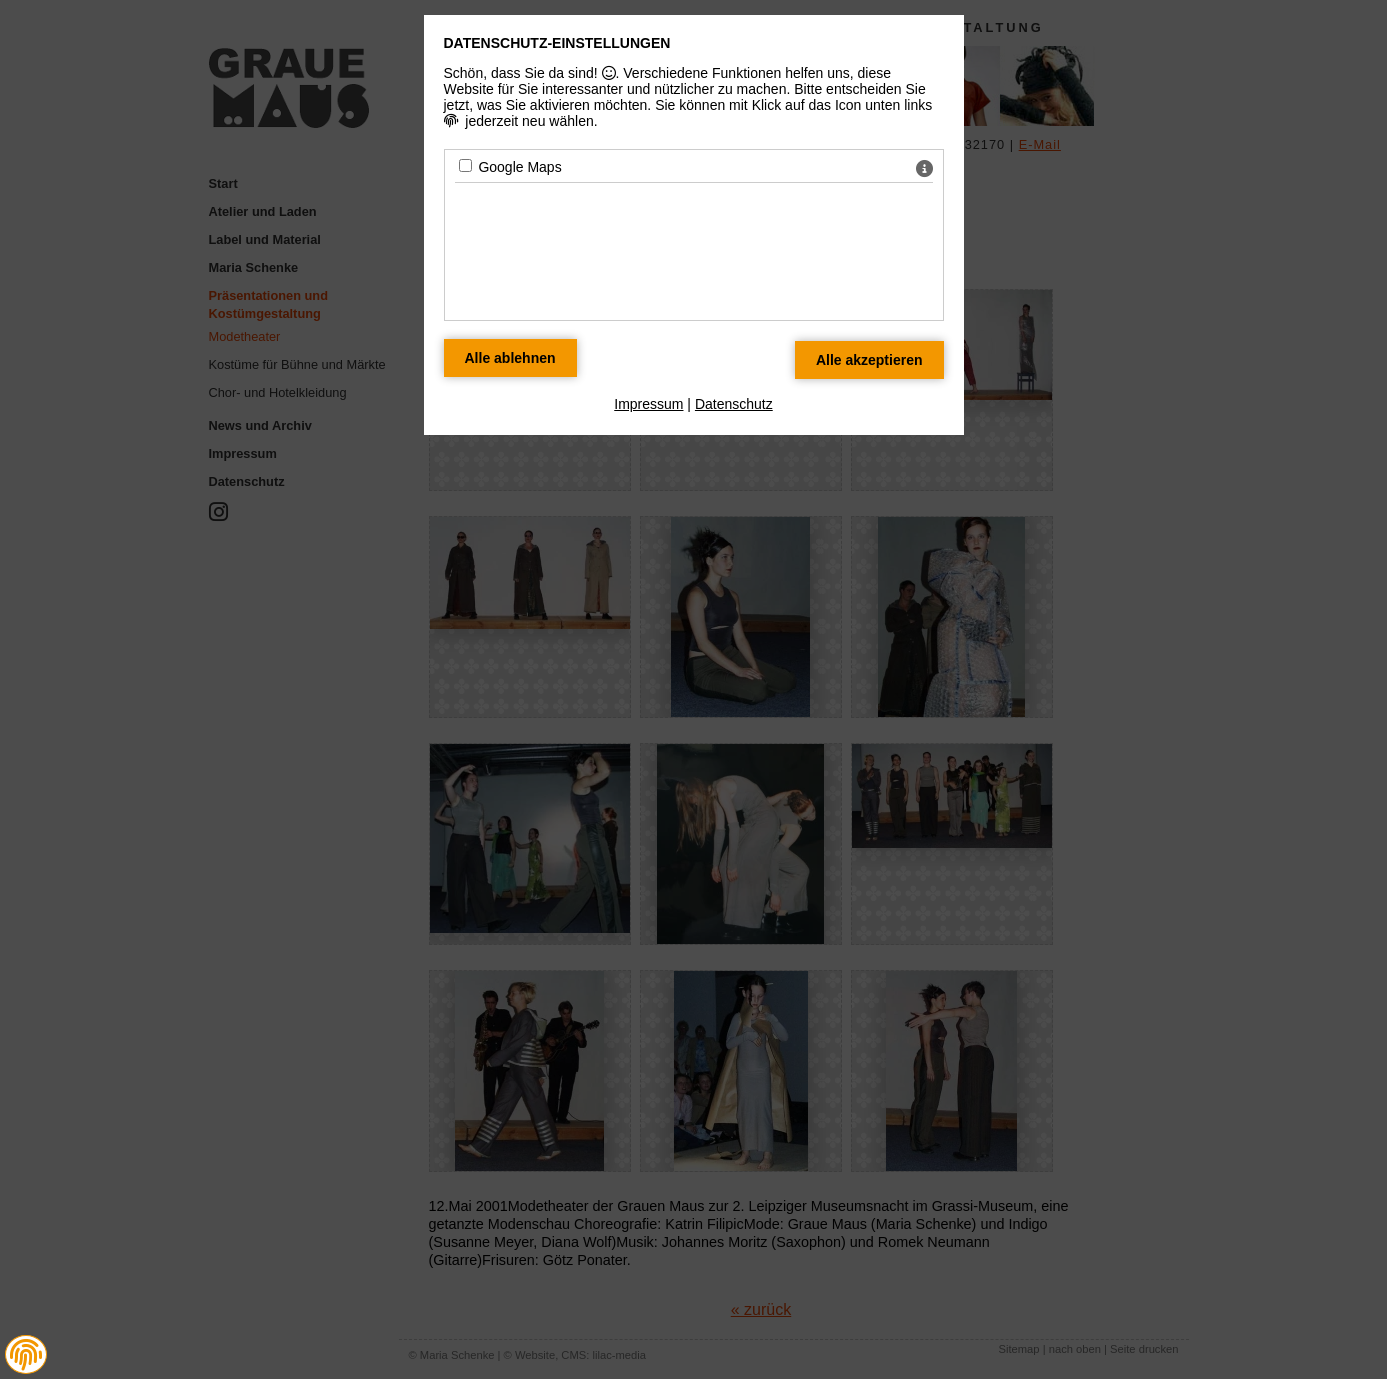  Describe the element at coordinates (869, 360) in the screenshot. I see `[Alle Datenschutz Merkmale akzeptieren]` at that location.